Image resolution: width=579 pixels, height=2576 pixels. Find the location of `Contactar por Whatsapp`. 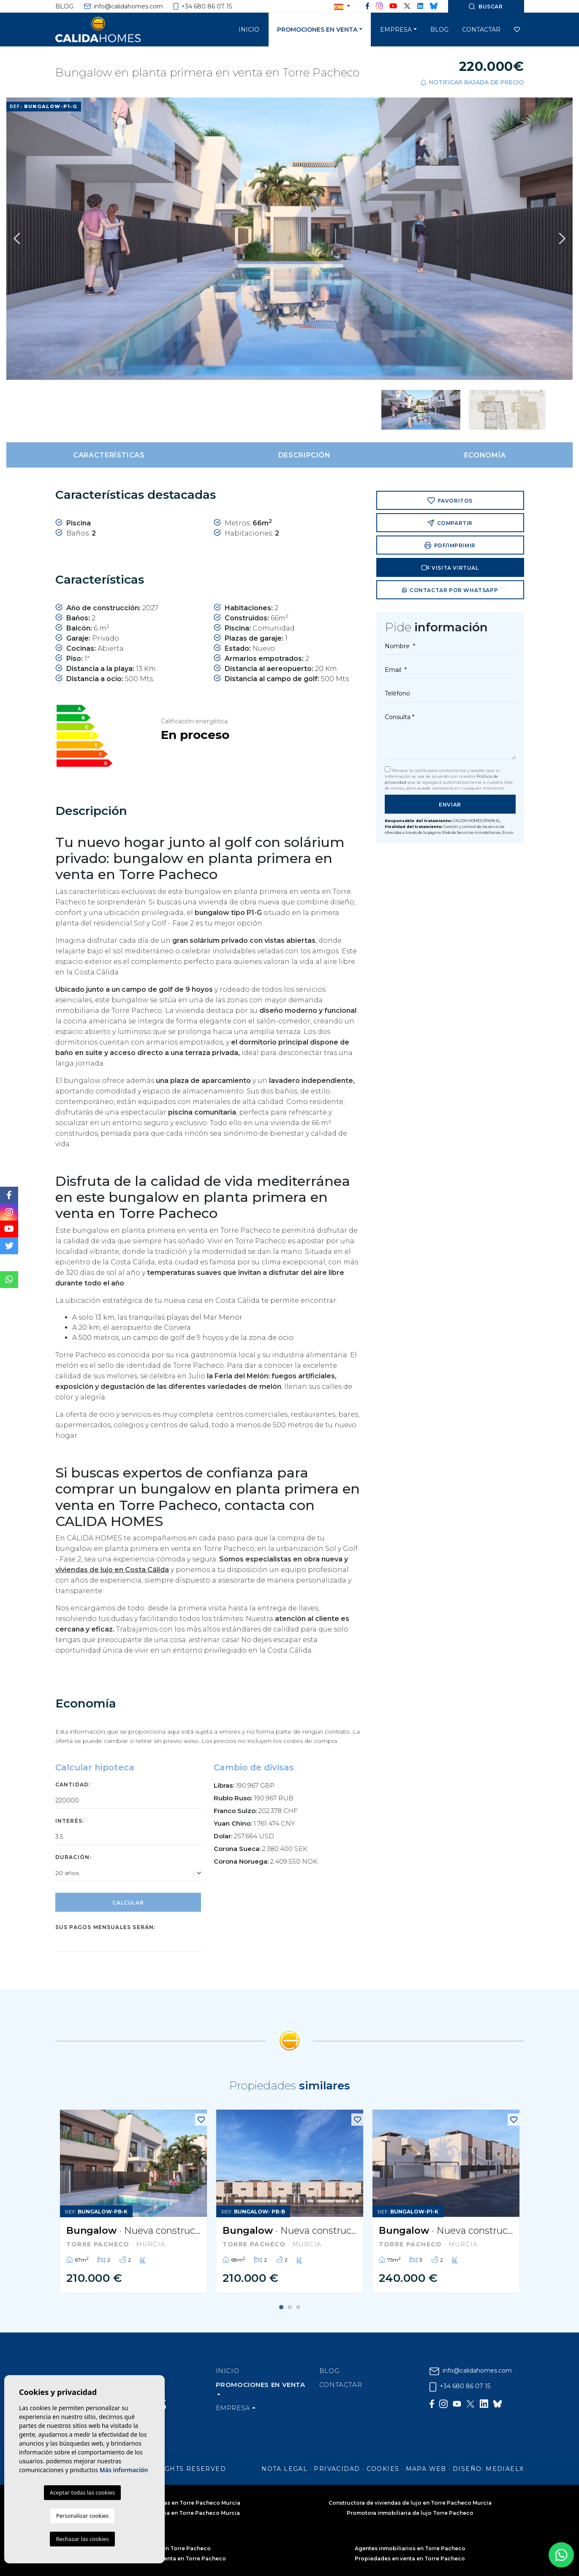

Contactar por Whatsapp is located at coordinates (450, 591).